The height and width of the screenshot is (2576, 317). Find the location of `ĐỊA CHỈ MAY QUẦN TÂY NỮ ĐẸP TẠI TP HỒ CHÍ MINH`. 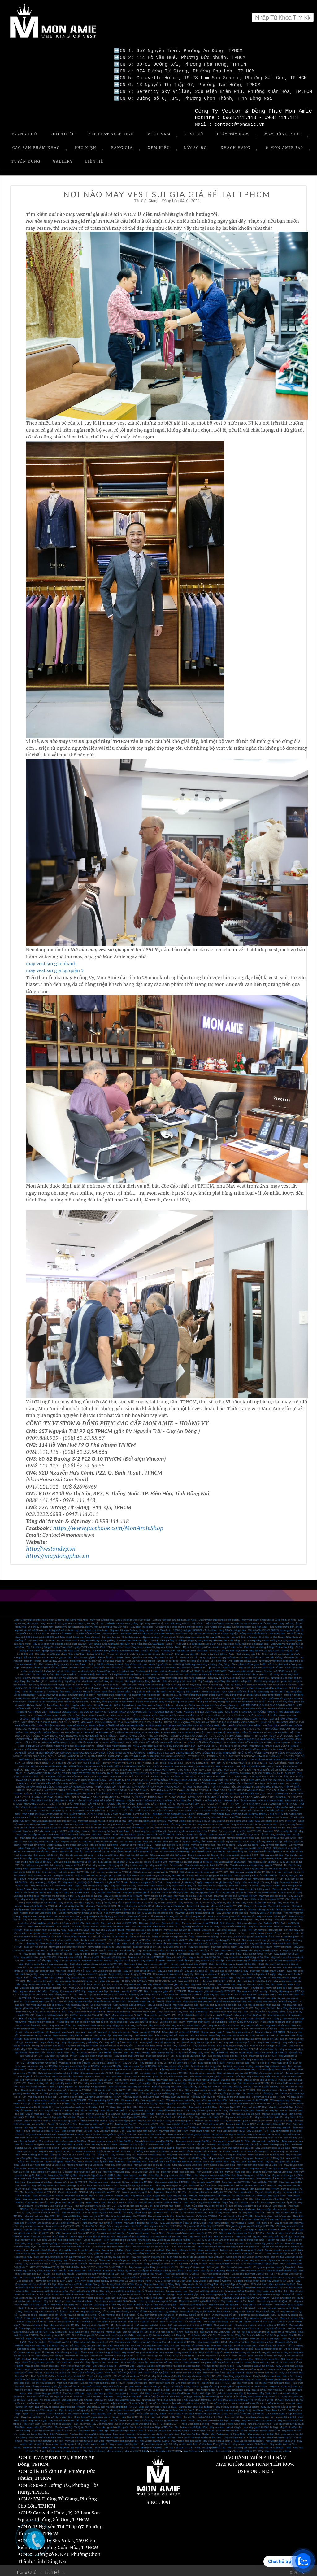

ĐỊA CHỈ MAY QUẦN TÂY NỮ ĐẸP TẠI TP HỒ CHÍ MINH is located at coordinates (78, 2400).